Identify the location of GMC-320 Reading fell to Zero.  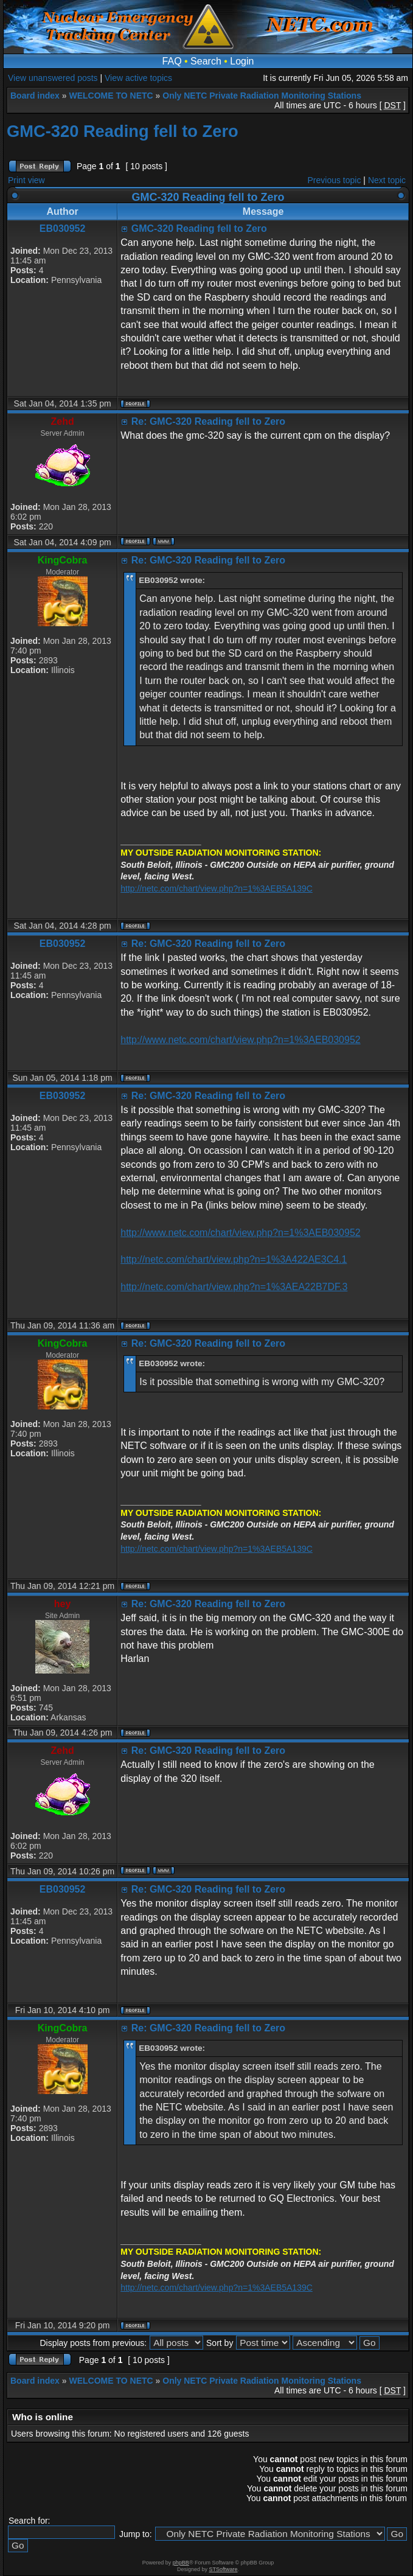
(122, 131).